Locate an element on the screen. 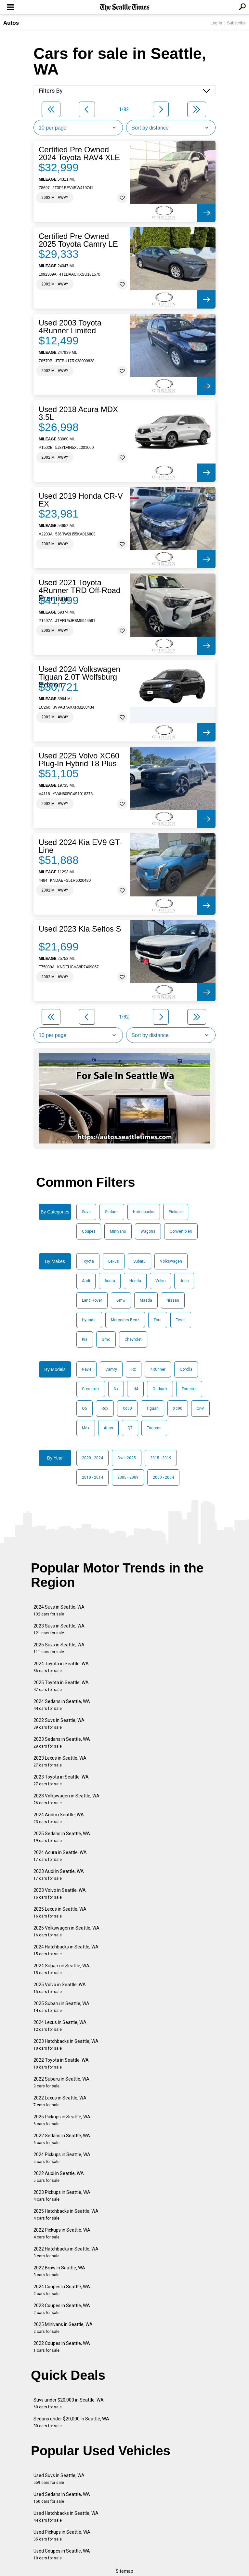  Used Coupes in Seattle, WA is located at coordinates (61, 2554).